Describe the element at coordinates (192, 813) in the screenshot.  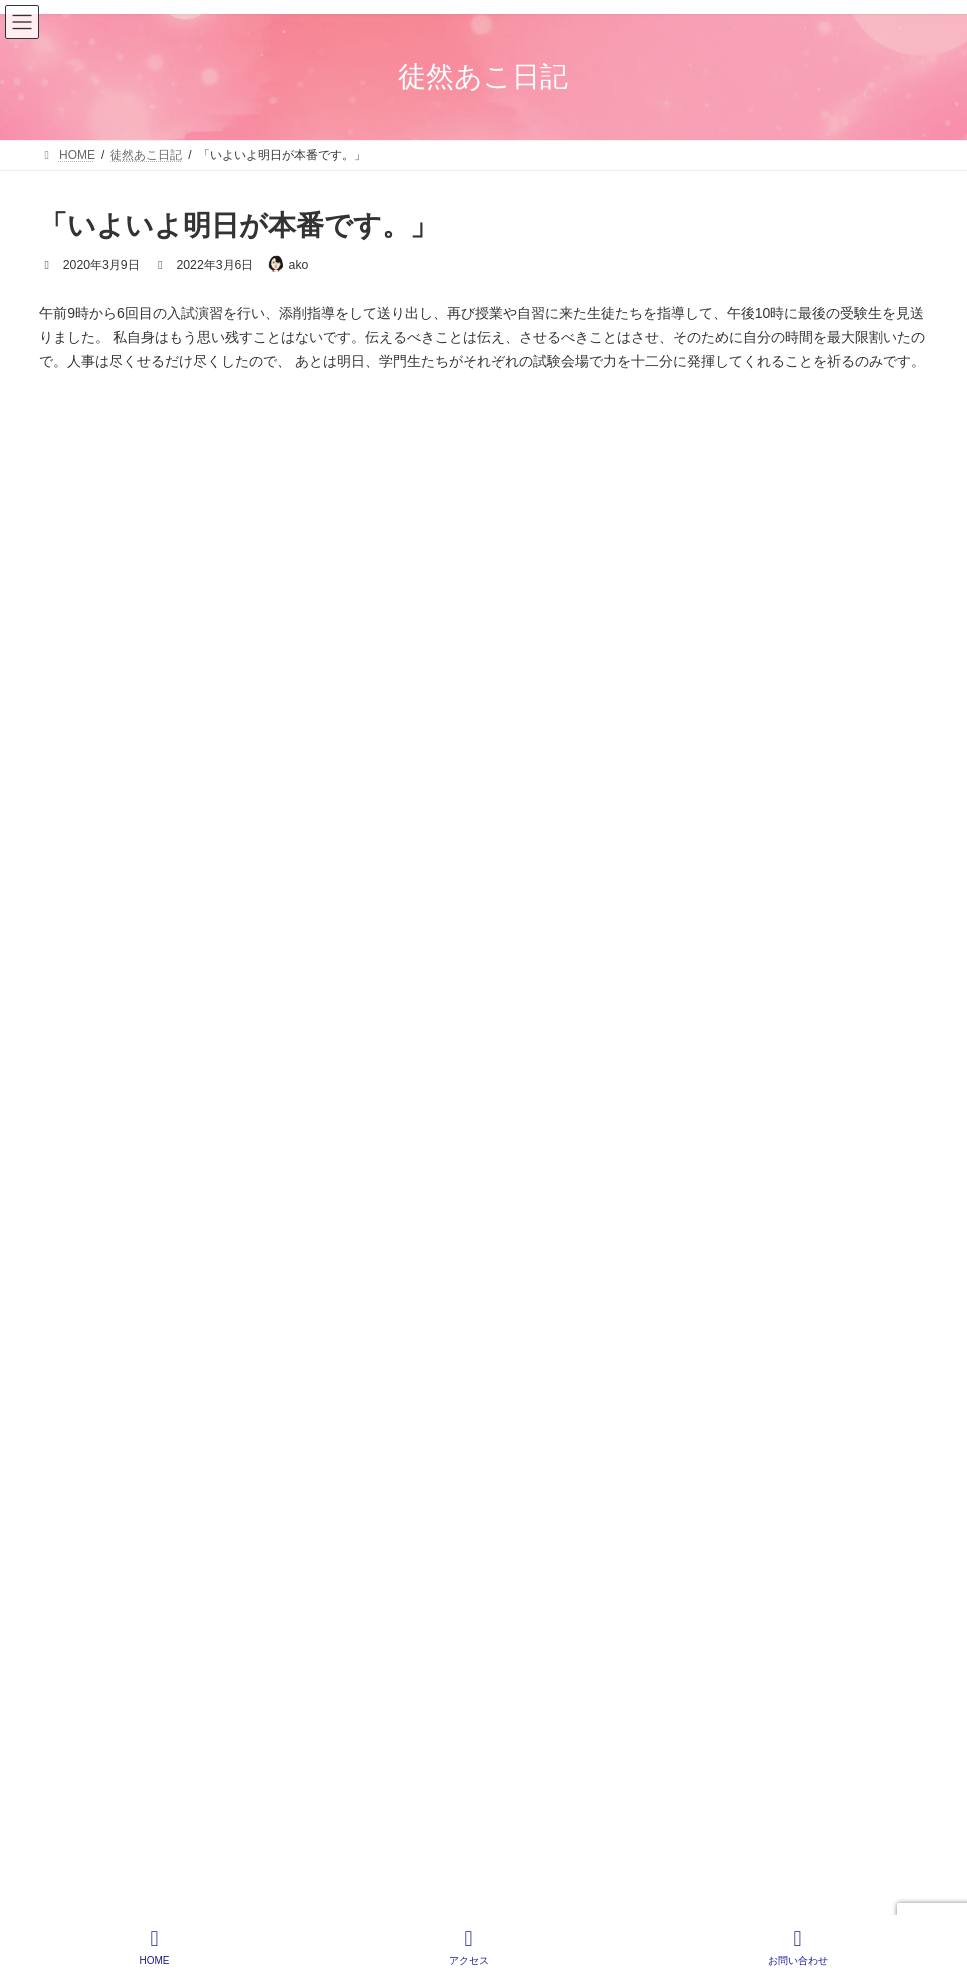
I see `入学おめでとう！` at that location.